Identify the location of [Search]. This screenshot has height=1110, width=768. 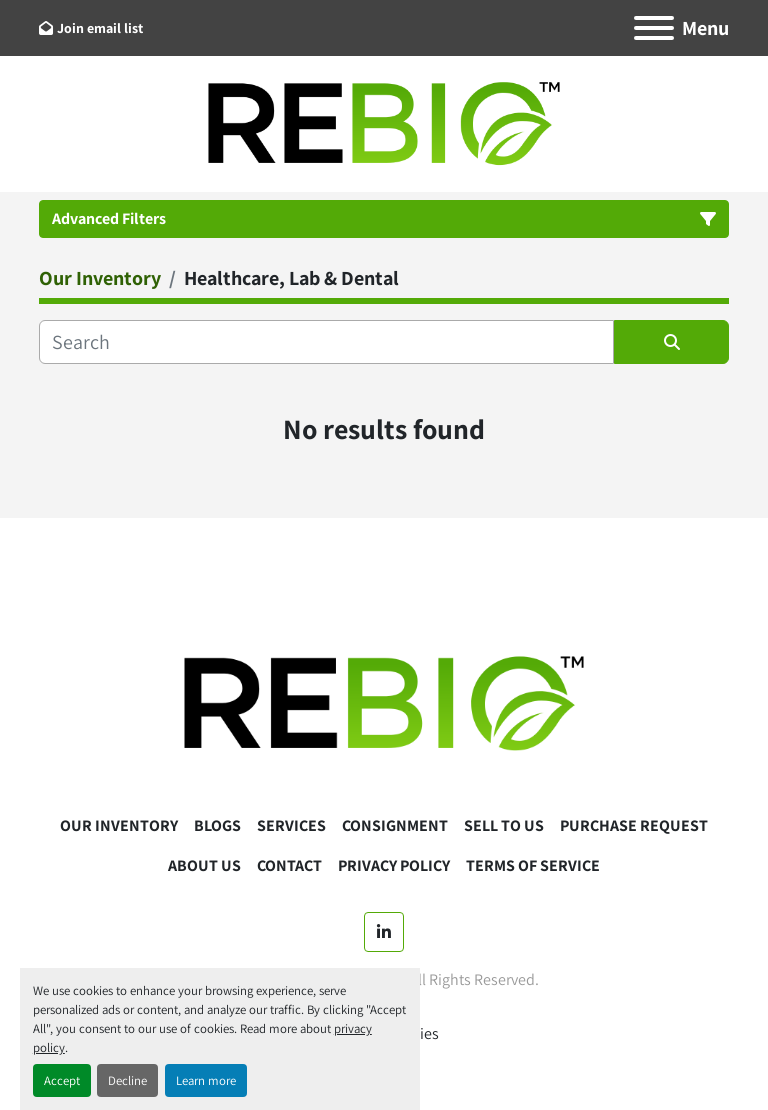
(326, 342).